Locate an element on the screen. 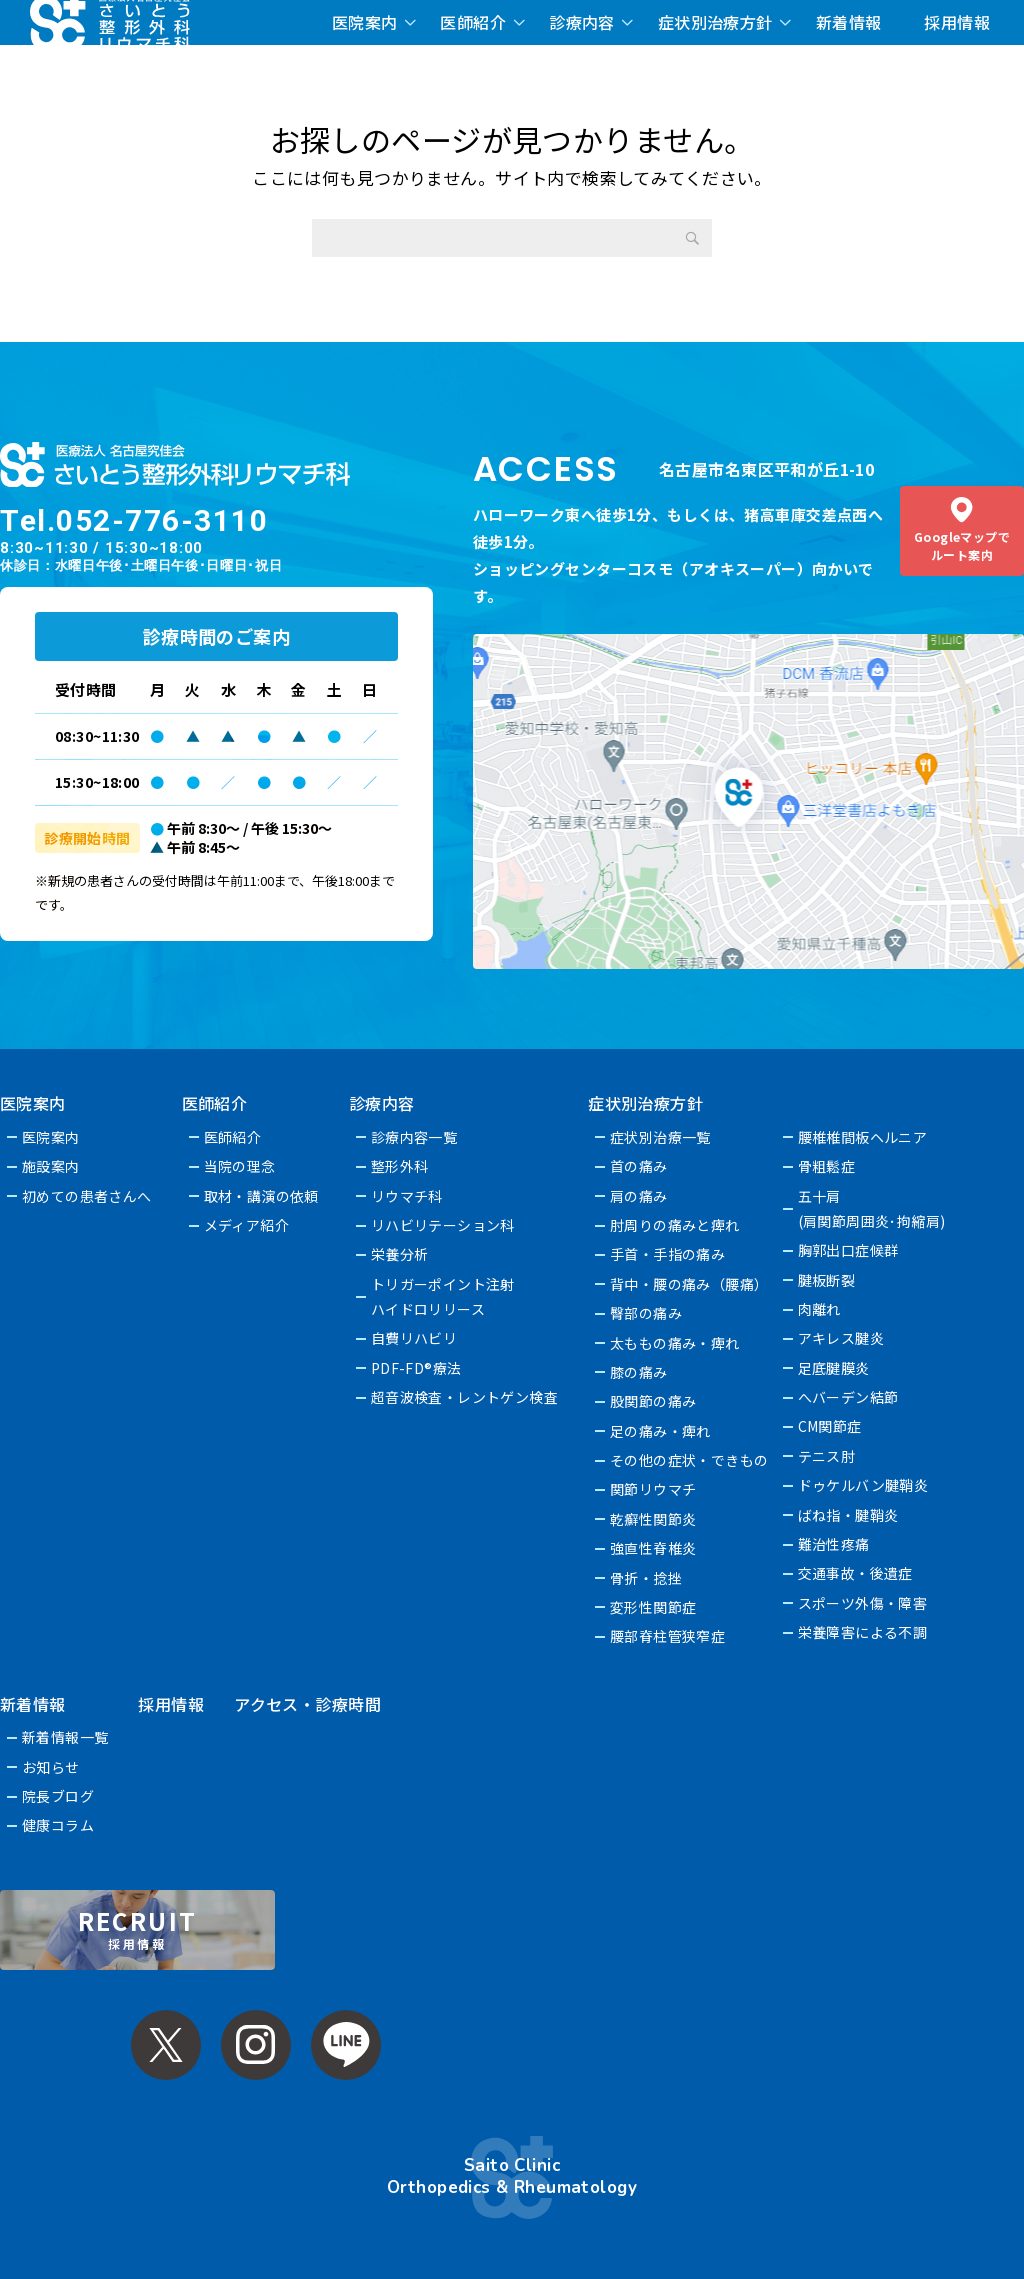 The width and height of the screenshot is (1024, 2279). 変形性関節症 is located at coordinates (654, 1607).